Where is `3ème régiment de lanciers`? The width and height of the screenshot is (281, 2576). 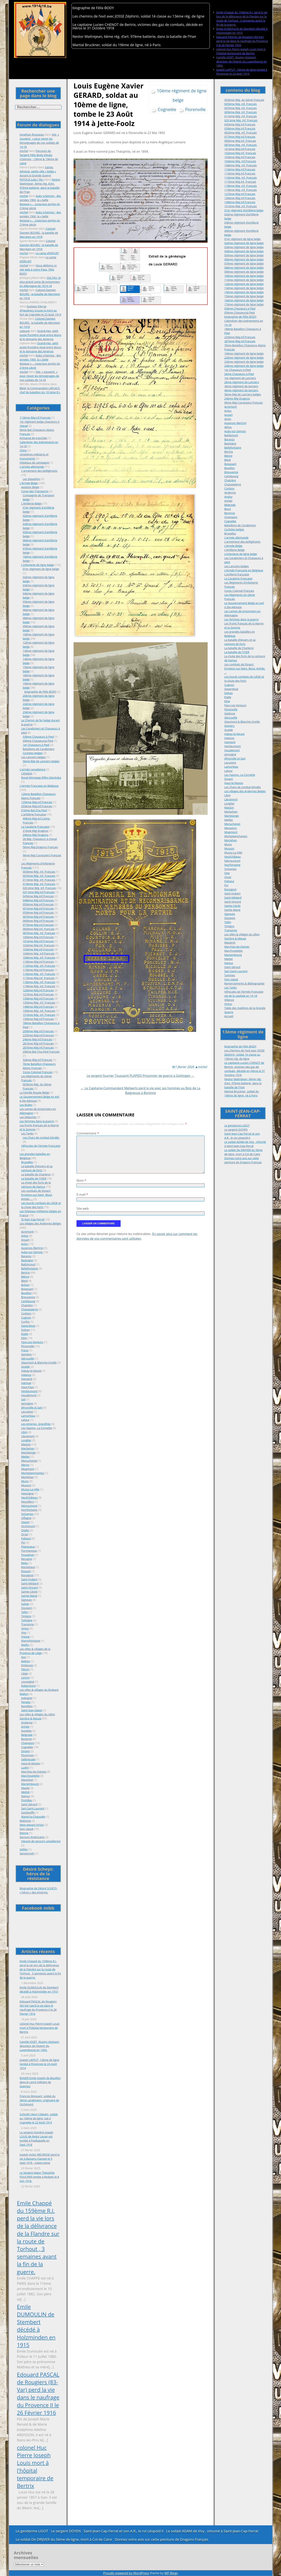
3ème régiment de lanciers is located at coordinates (241, 386).